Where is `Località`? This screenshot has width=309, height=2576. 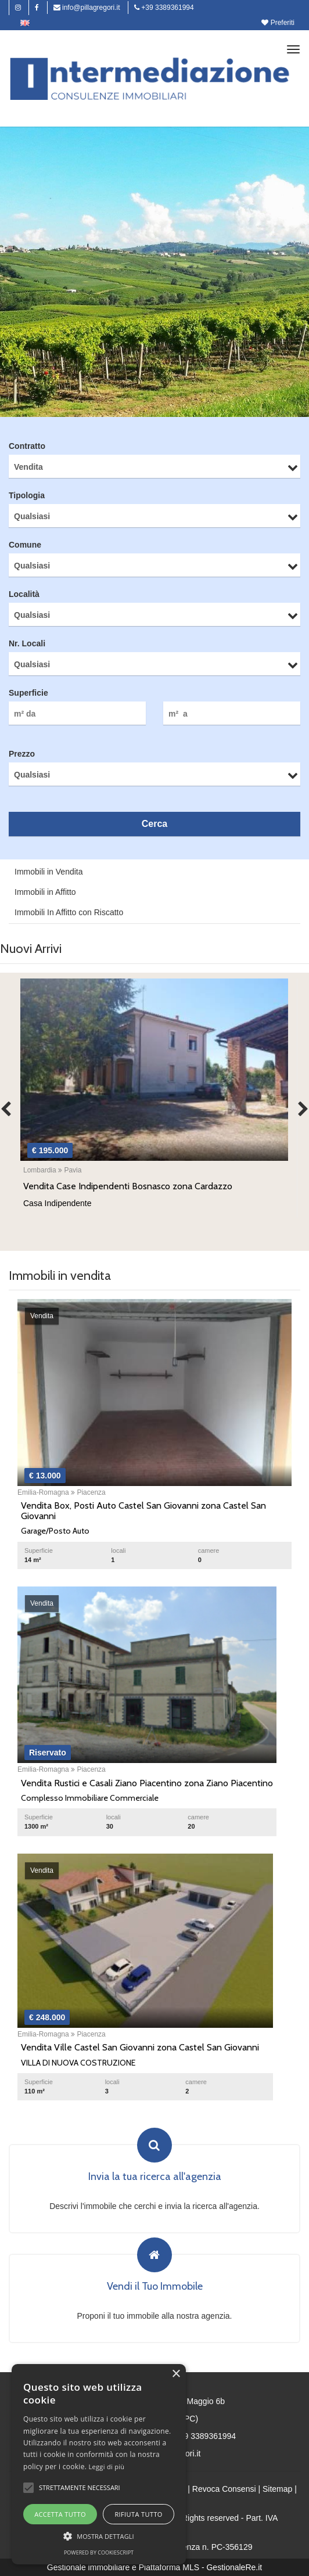 Località is located at coordinates (24, 594).